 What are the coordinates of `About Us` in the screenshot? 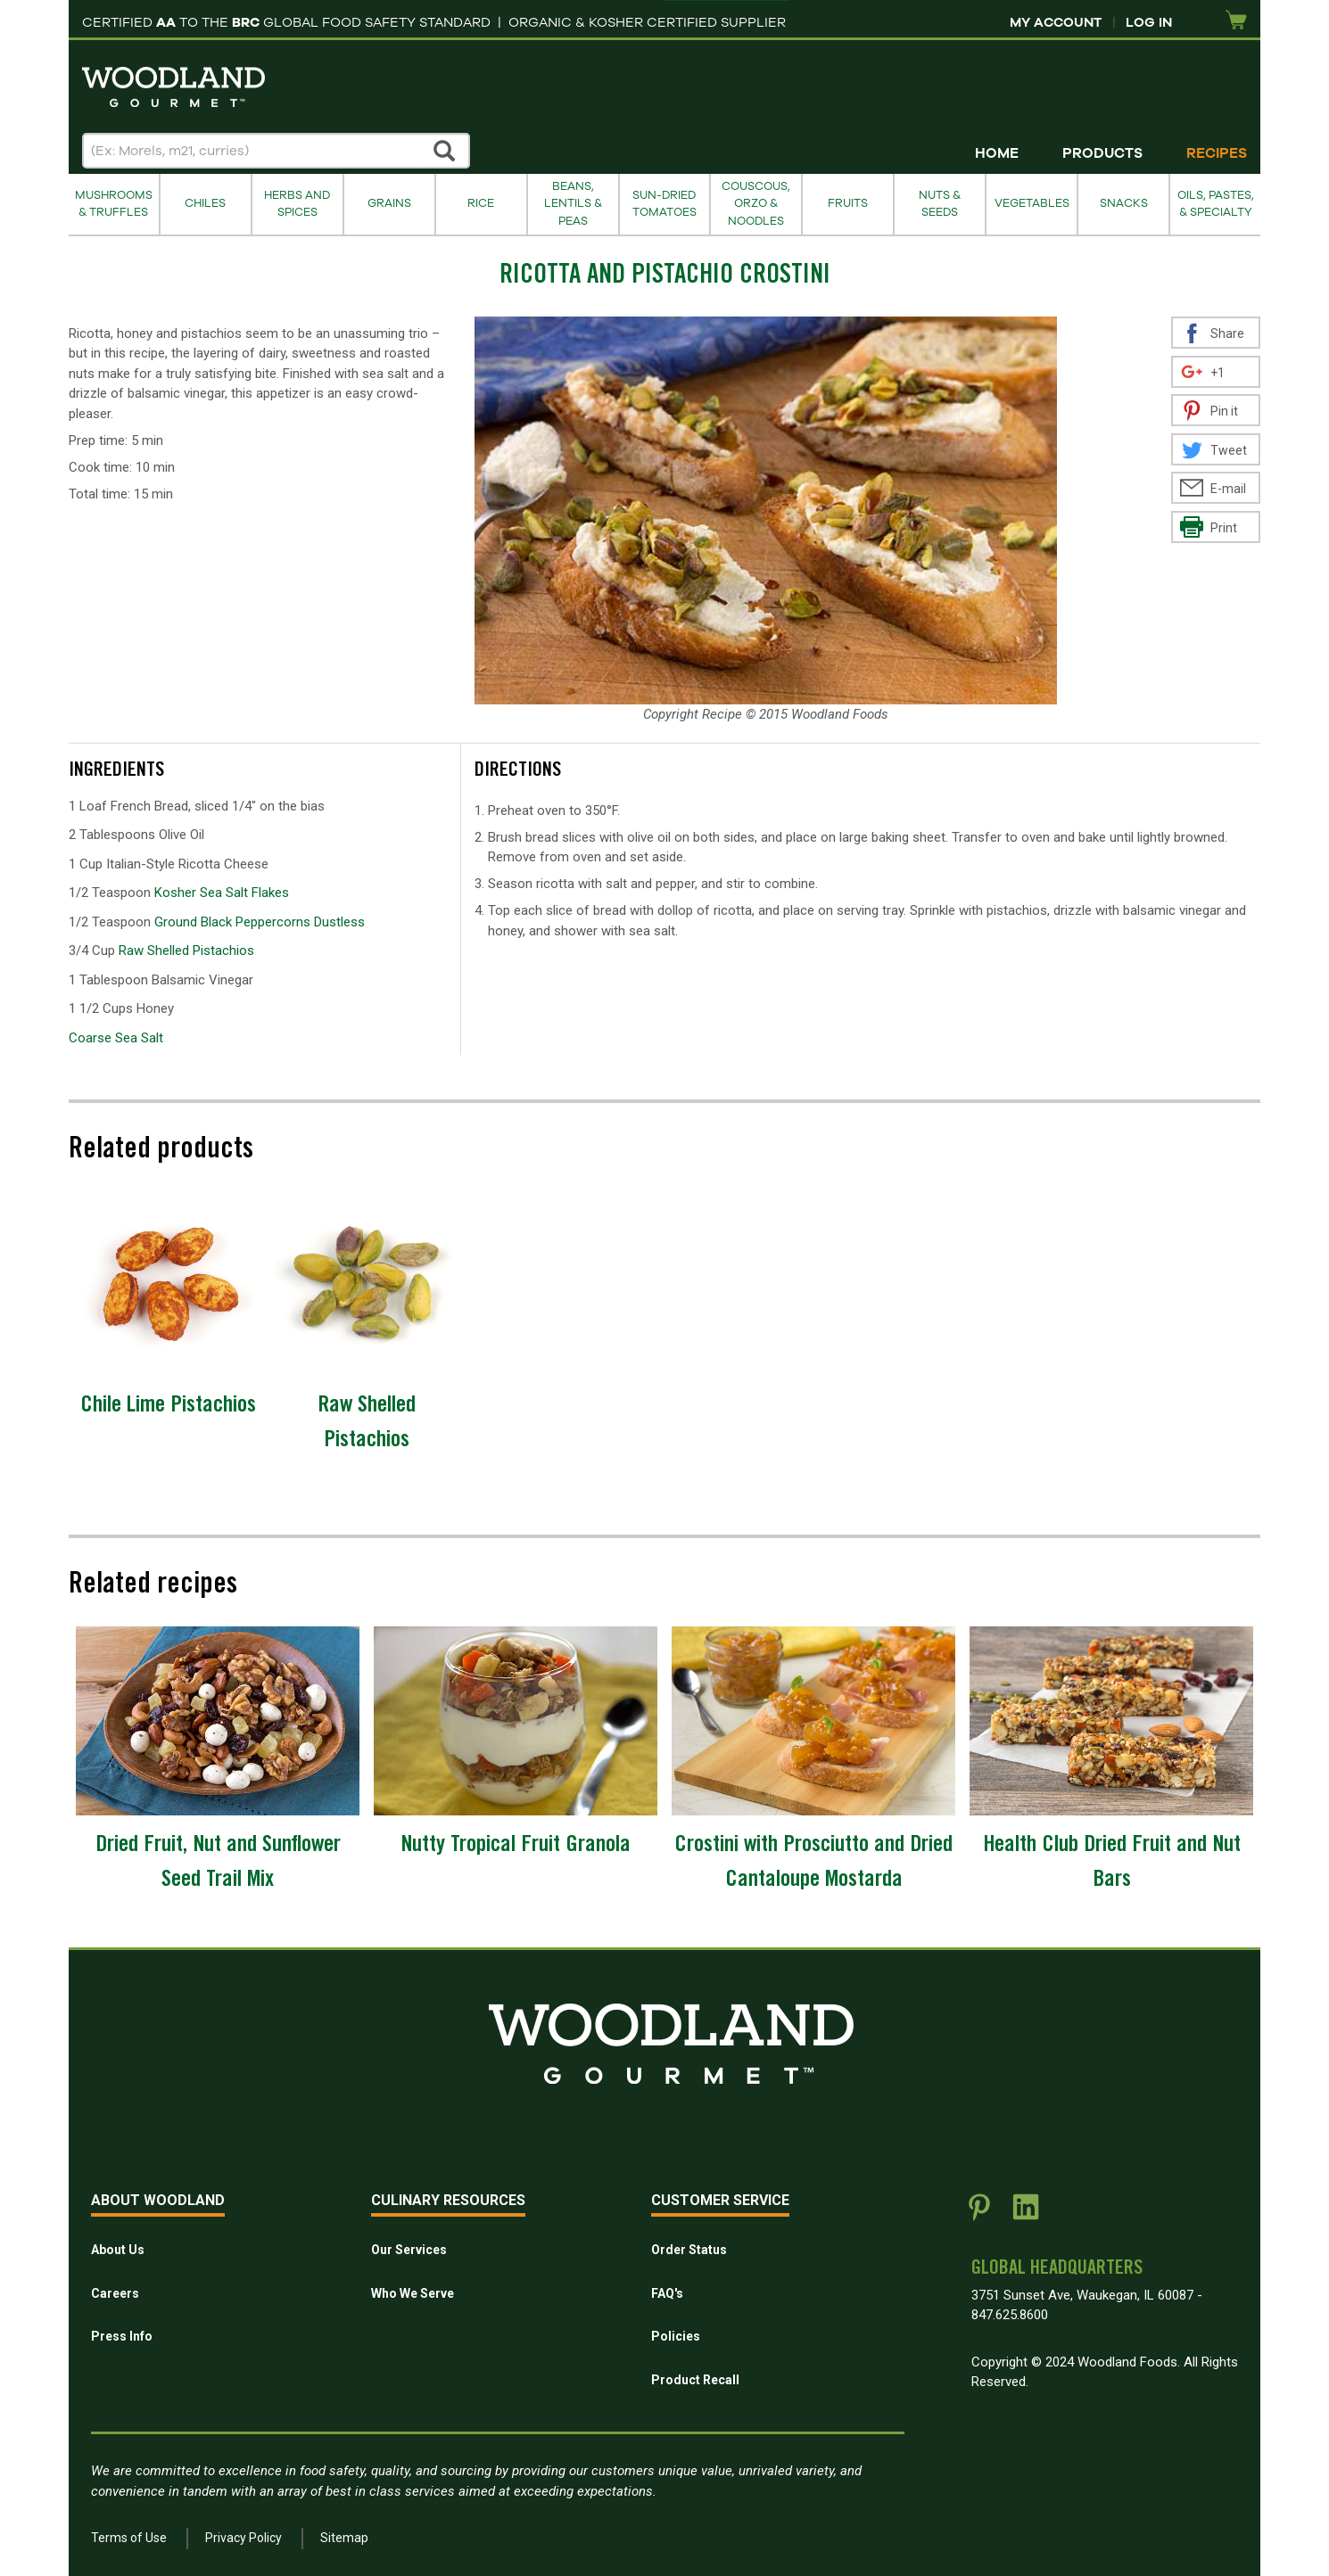 It's located at (117, 2250).